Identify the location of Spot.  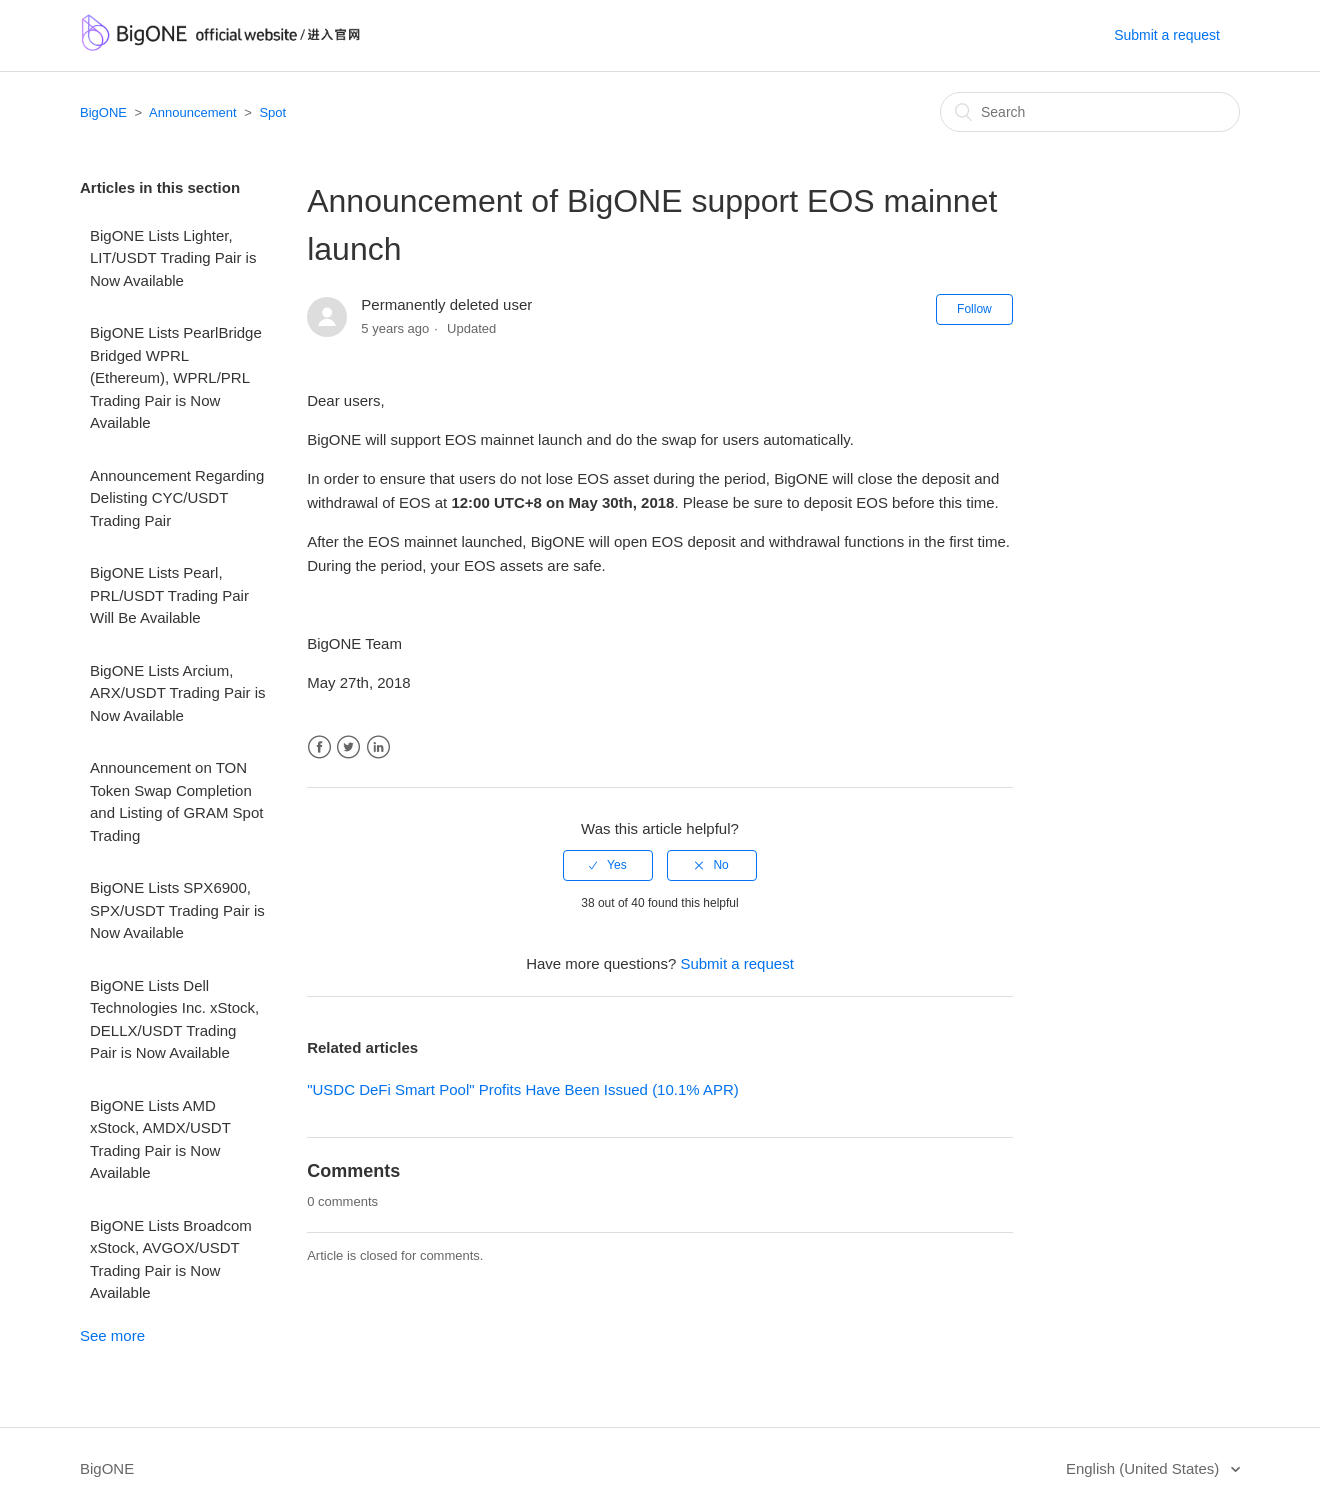
(272, 112).